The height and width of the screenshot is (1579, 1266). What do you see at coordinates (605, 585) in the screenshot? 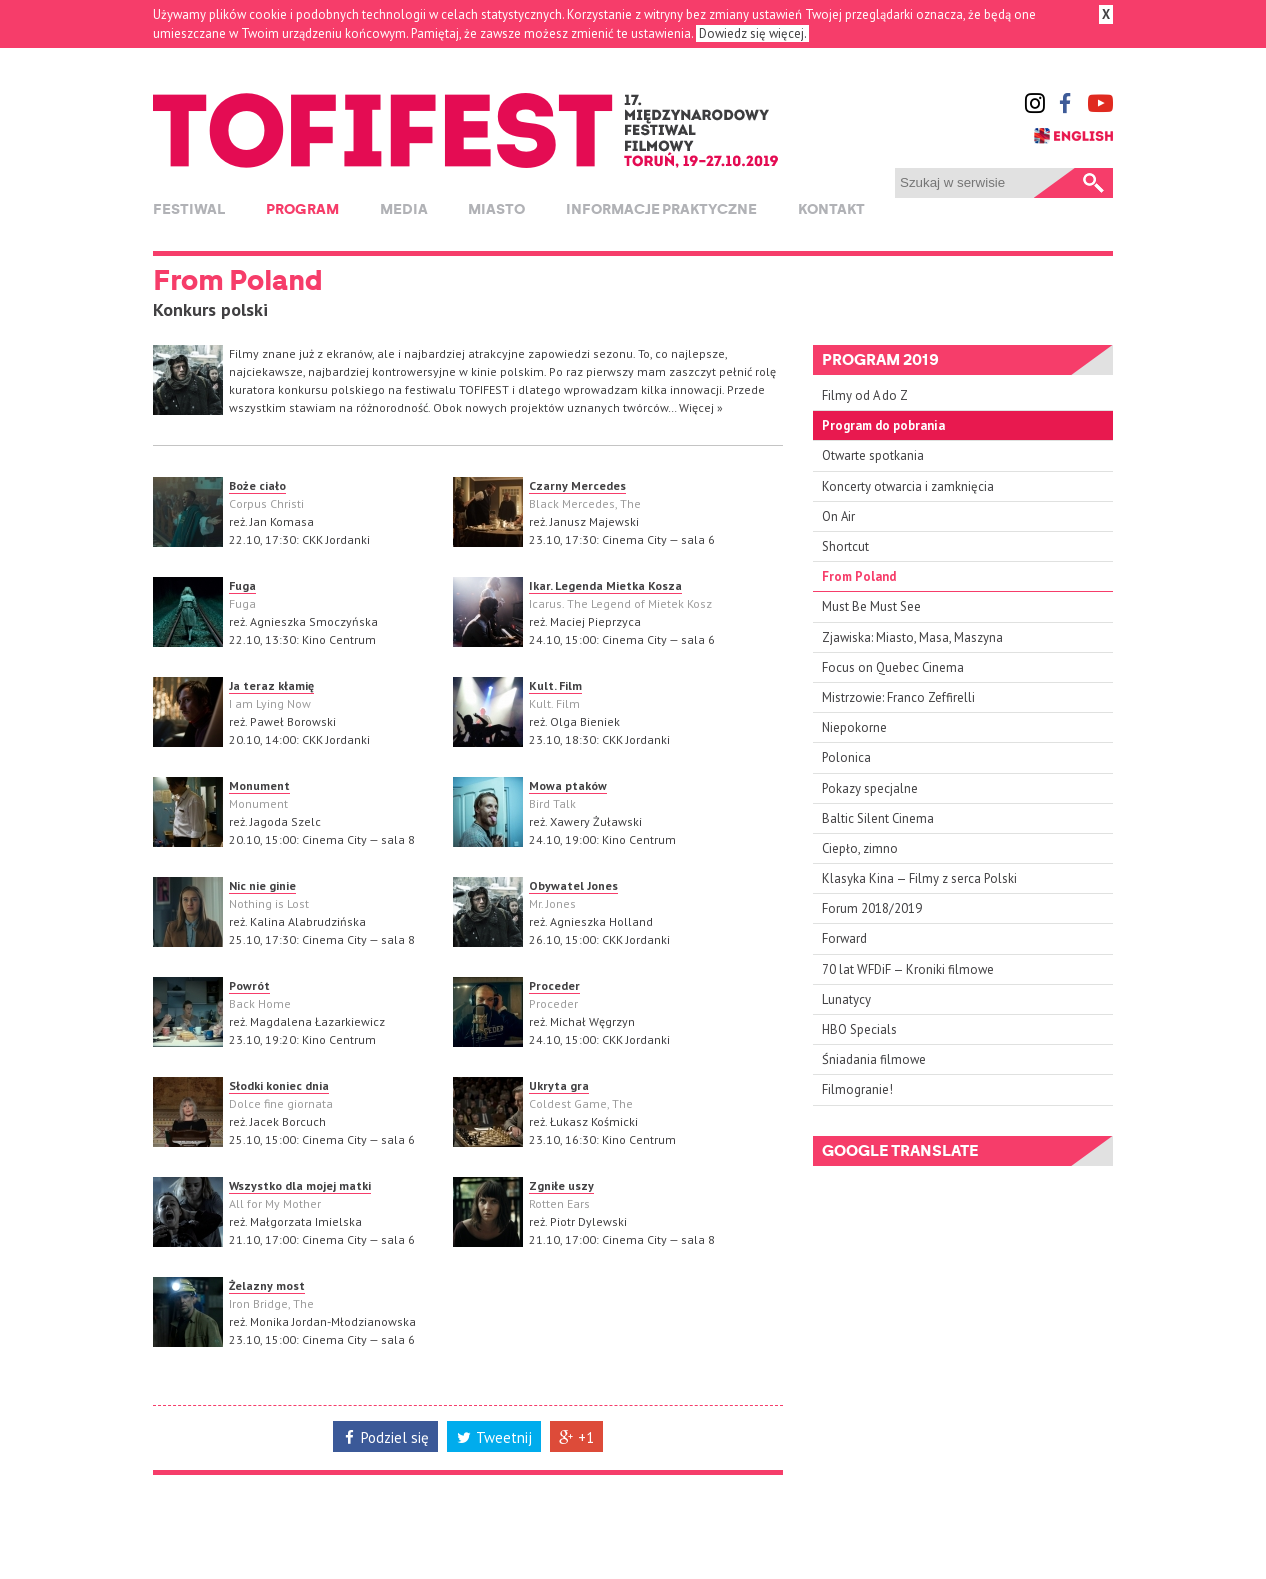
I see `Ikar. Legenda Mietka Kosza` at bounding box center [605, 585].